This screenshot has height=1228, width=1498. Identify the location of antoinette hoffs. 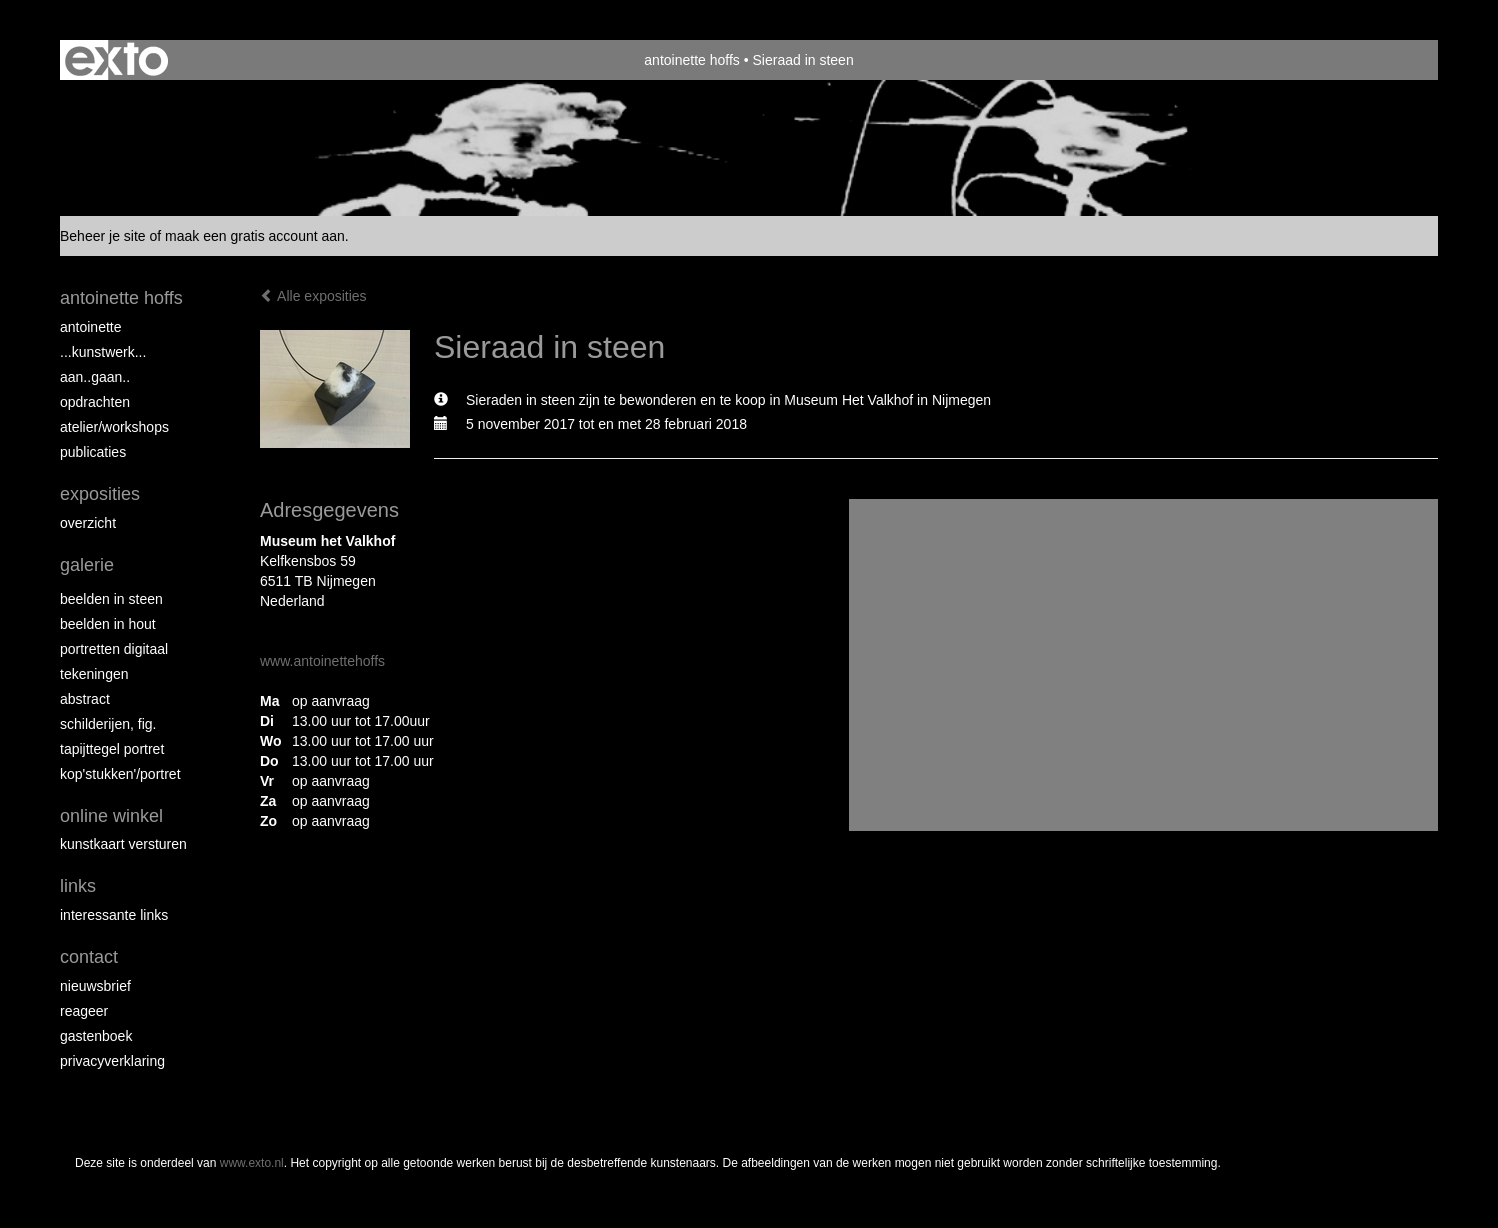
(691, 60).